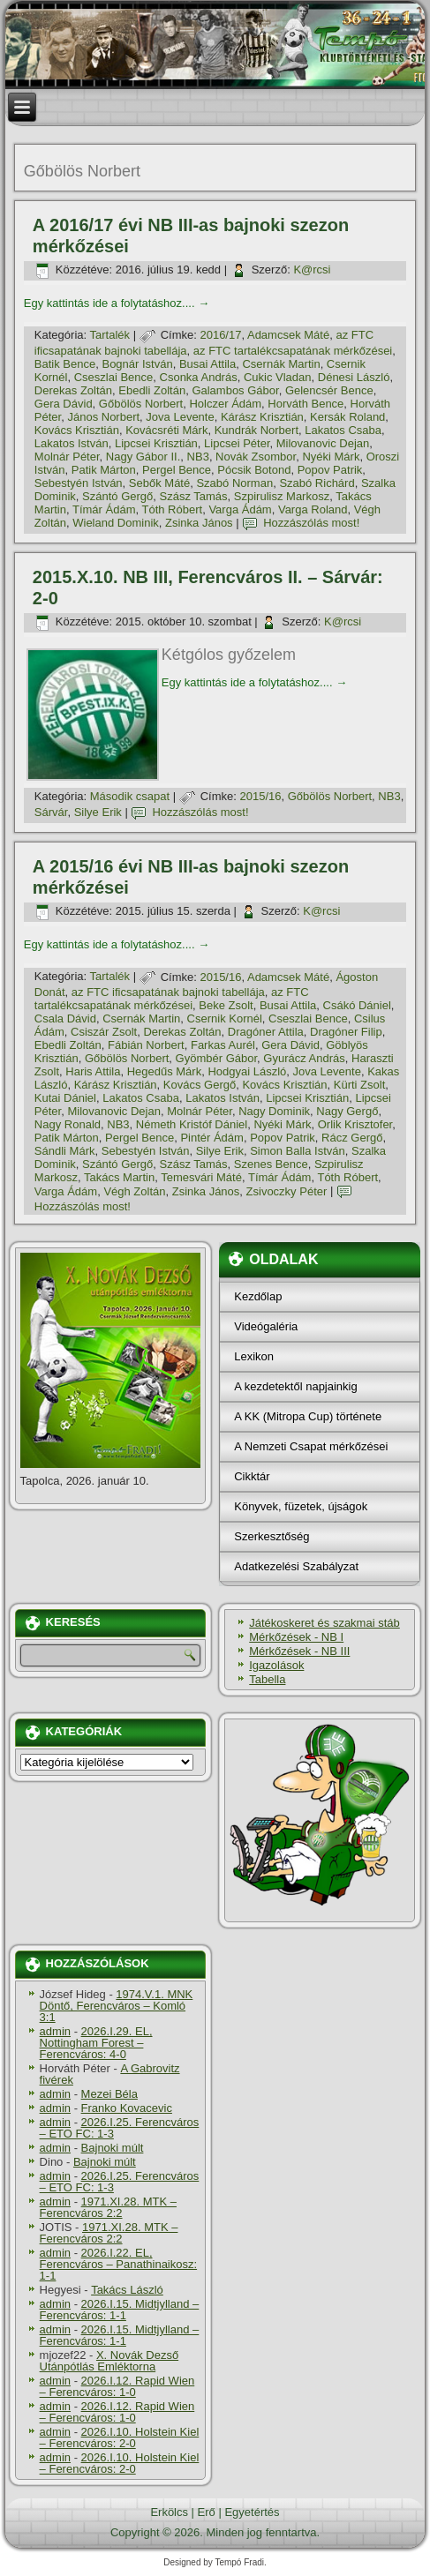 The image size is (430, 2576). I want to click on Rácz Gergő, so click(351, 1137).